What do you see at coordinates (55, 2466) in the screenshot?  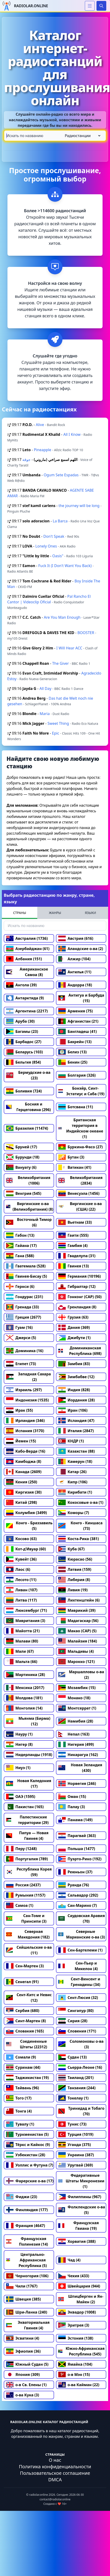 I see `Политика конфиденциальности` at bounding box center [55, 2466].